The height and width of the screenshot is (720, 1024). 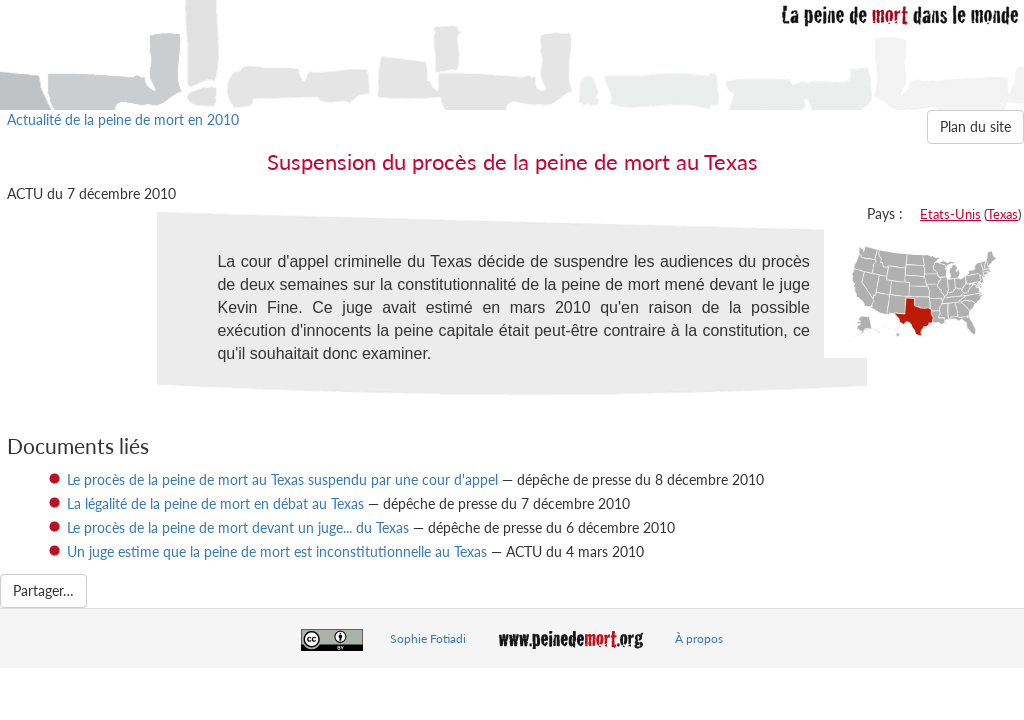 I want to click on Etats-Unis, so click(x=950, y=214).